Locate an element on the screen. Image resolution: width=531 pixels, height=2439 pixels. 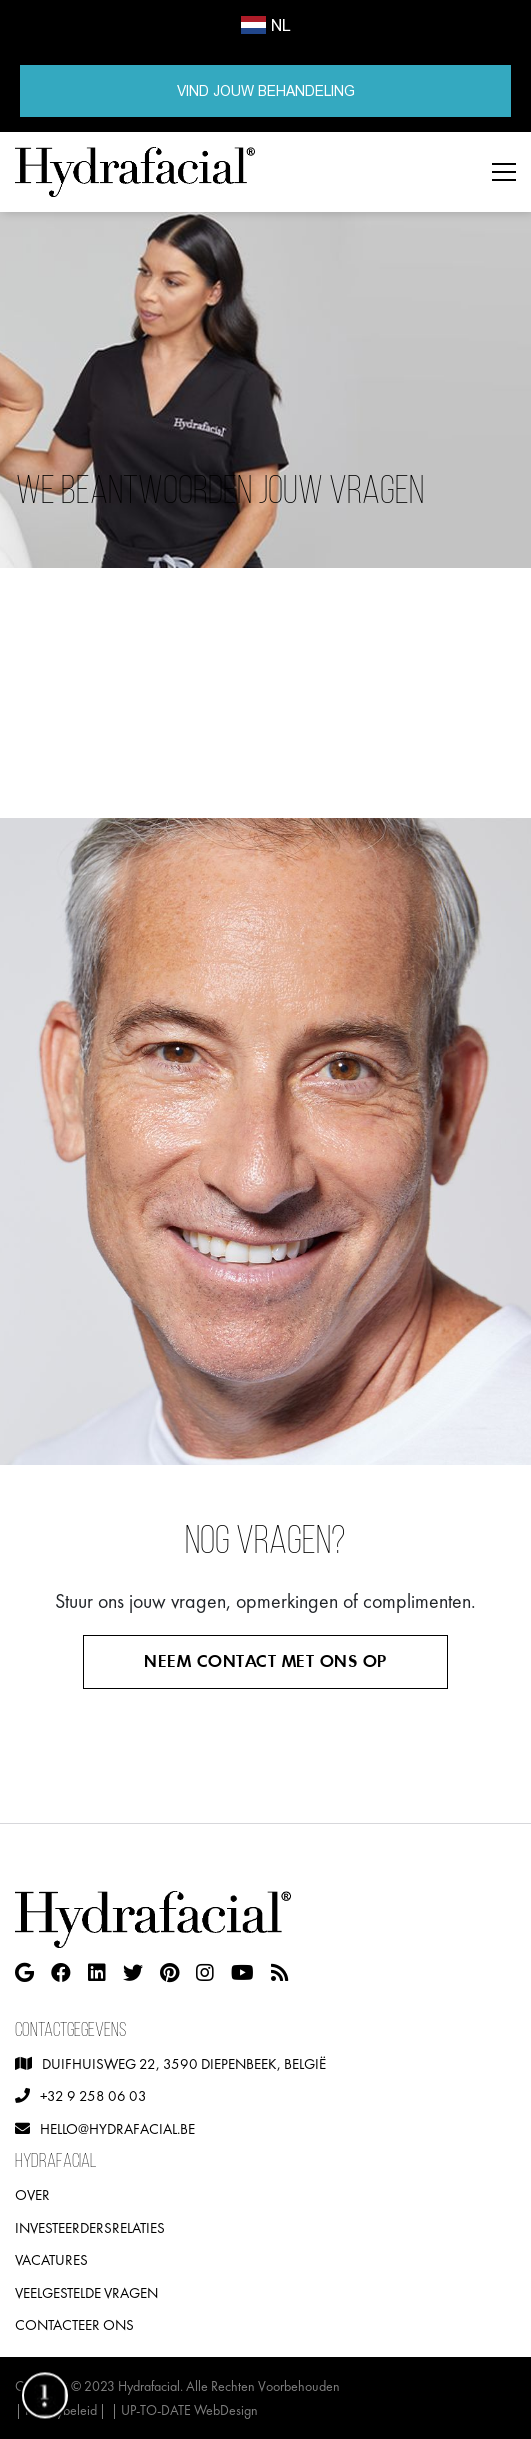
Duifhuisweg 22, 3590 Diepenbeek, België is located at coordinates (184, 2063).